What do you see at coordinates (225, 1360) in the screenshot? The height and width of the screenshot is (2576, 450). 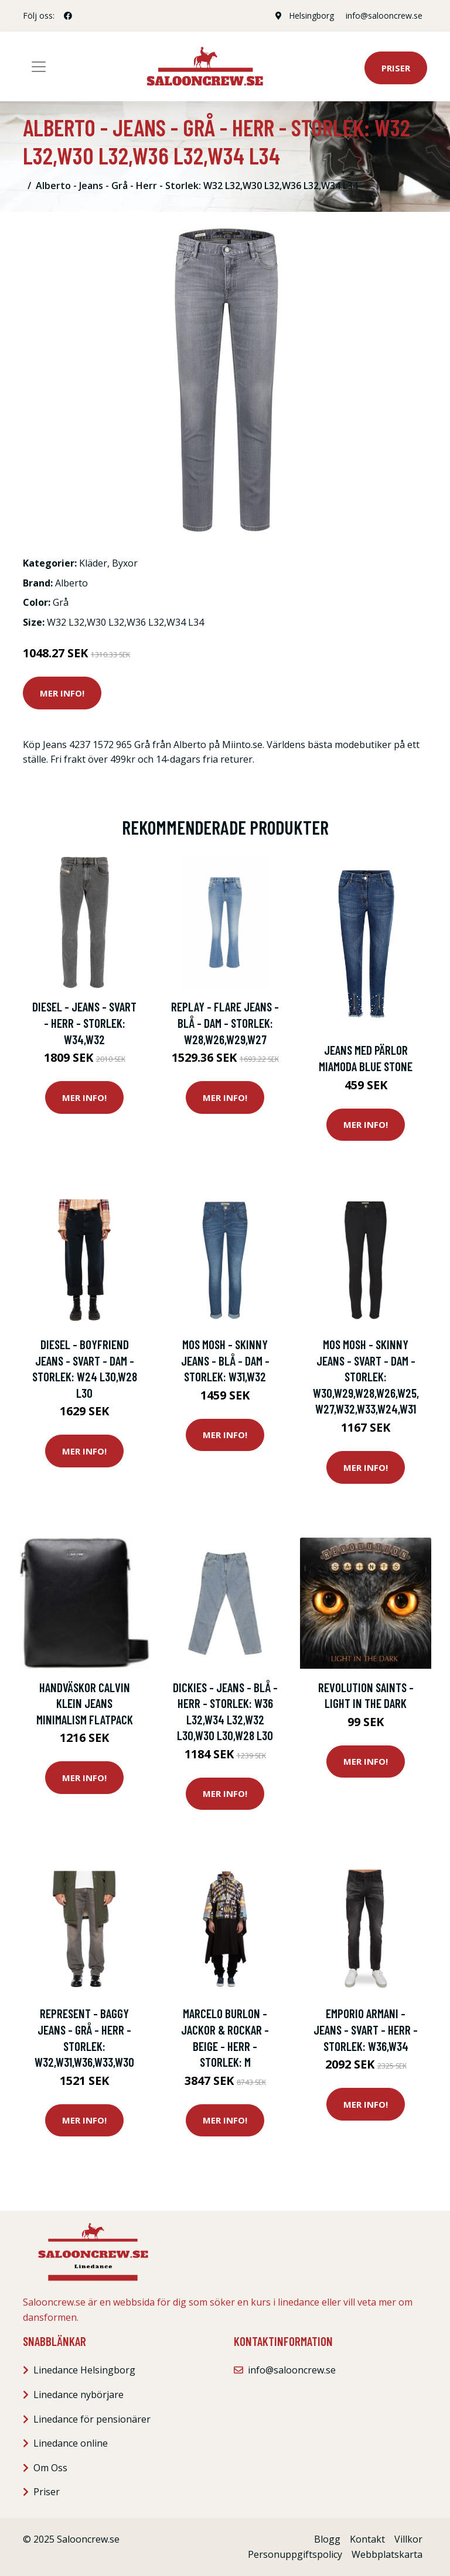 I see `MOS Mosh - Skinny Jeans - Blå - Dam - Storlek: W31,W32` at bounding box center [225, 1360].